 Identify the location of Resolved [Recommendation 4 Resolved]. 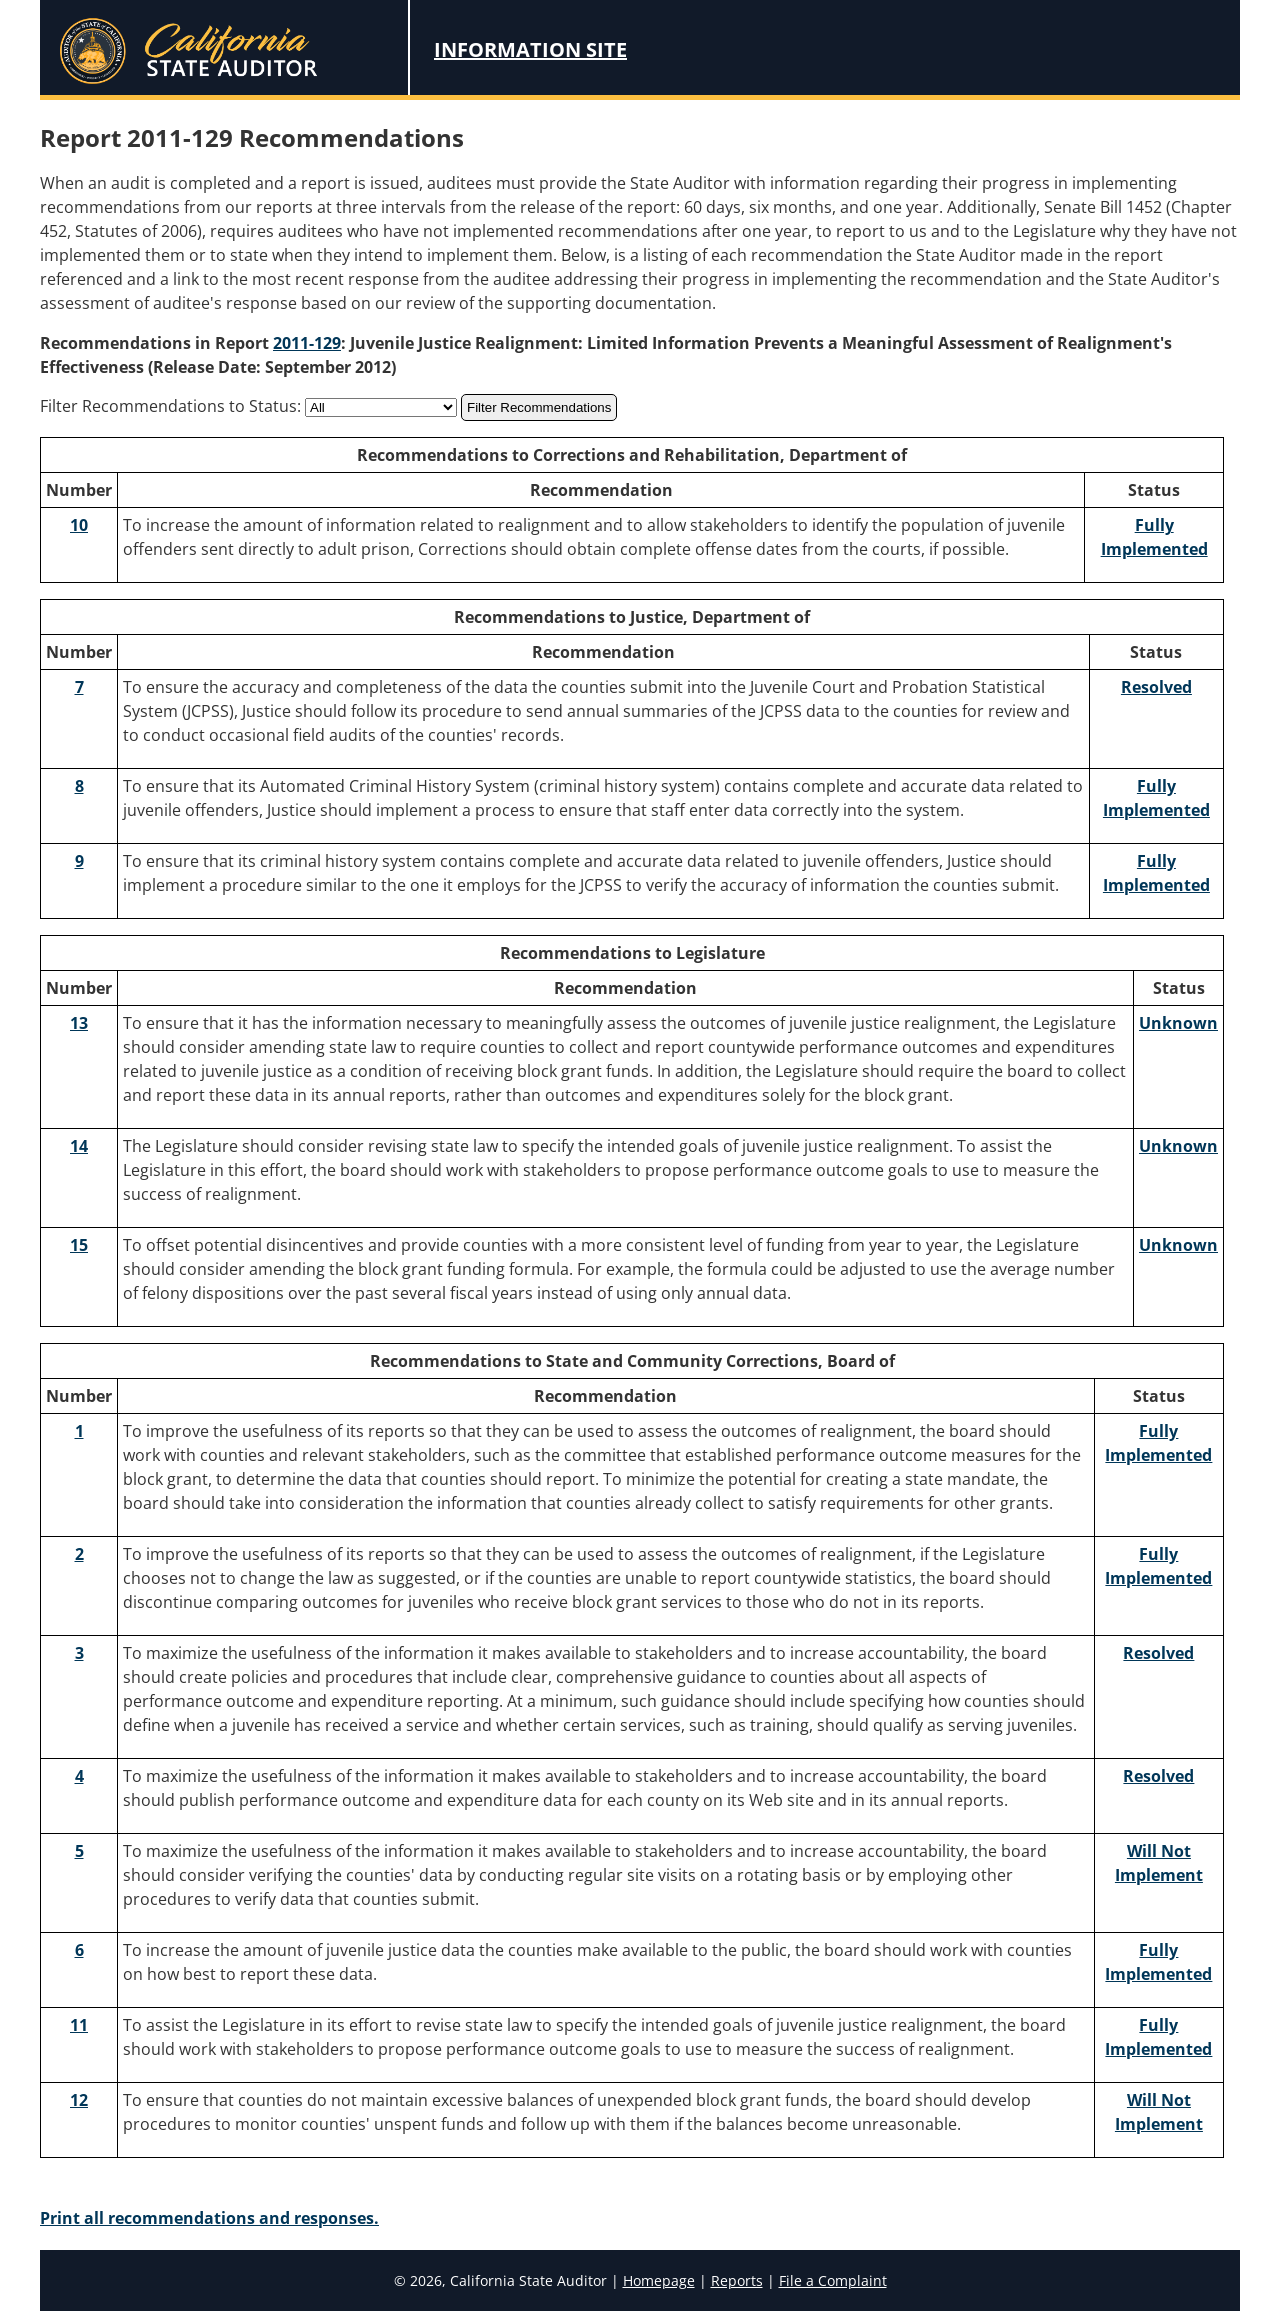
(1158, 1776).